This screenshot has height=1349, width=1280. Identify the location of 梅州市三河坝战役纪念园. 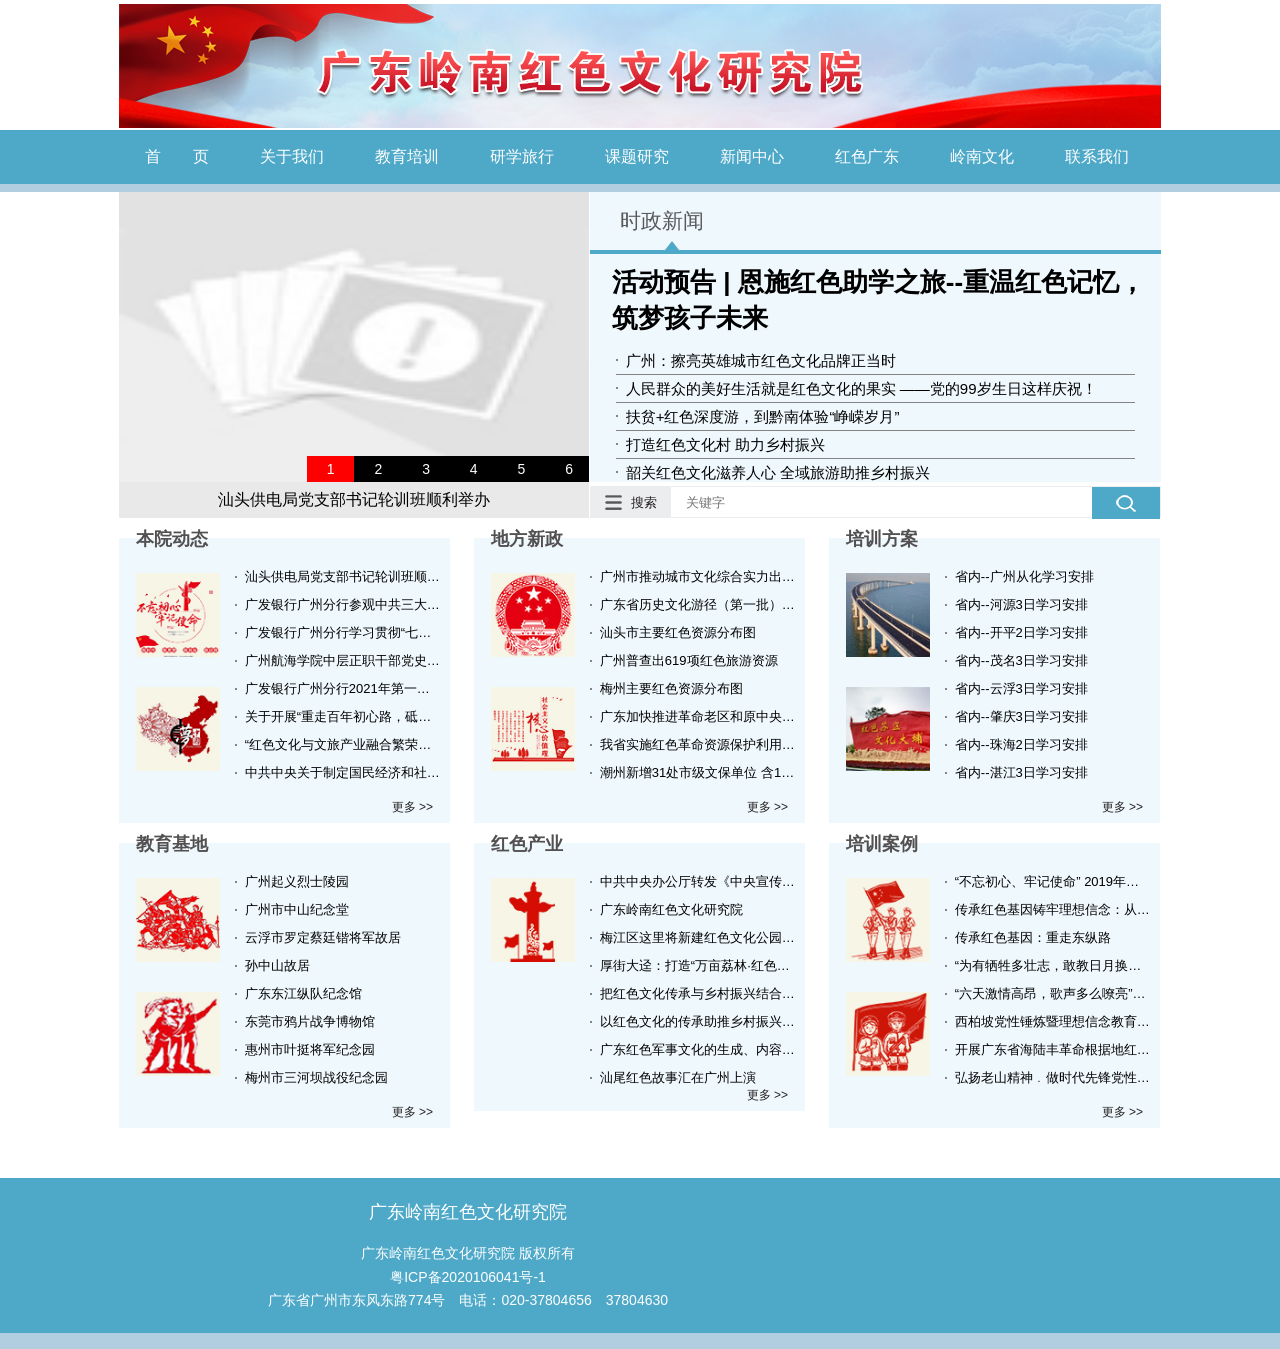
(316, 1077).